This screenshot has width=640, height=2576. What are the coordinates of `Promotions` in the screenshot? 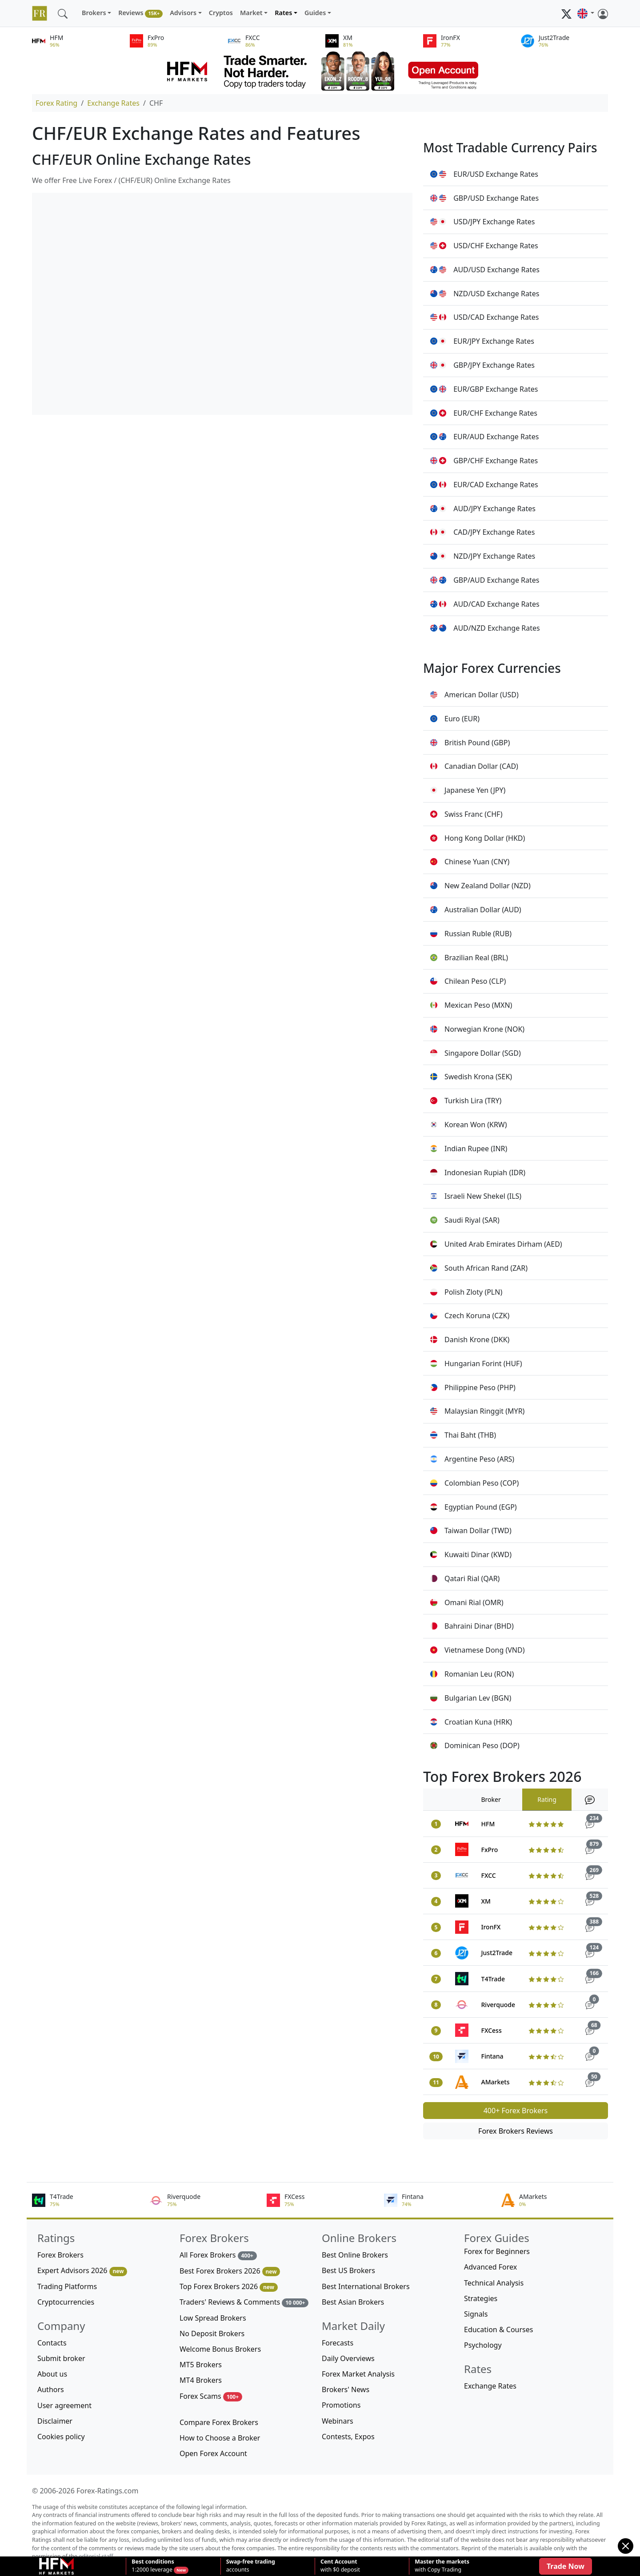 It's located at (341, 2405).